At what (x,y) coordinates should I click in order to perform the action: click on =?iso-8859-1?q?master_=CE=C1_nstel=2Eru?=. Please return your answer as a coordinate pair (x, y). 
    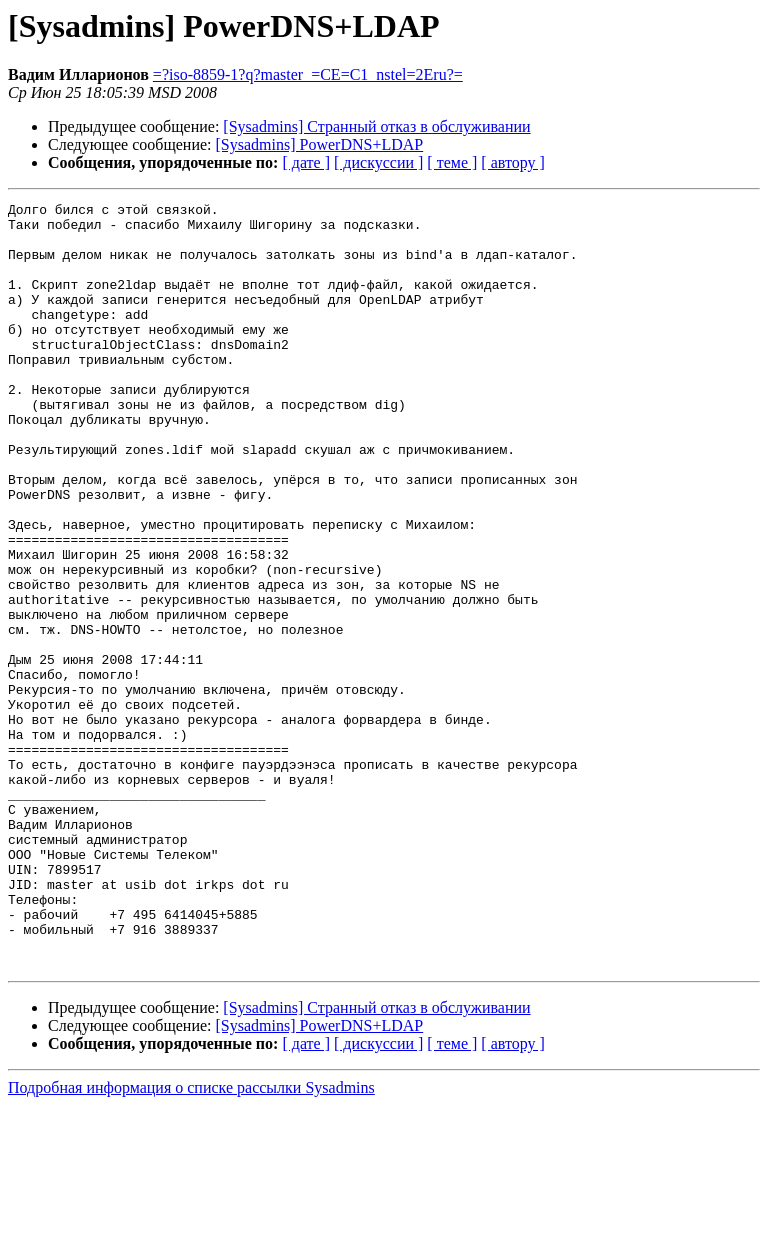
    Looking at the image, I should click on (308, 74).